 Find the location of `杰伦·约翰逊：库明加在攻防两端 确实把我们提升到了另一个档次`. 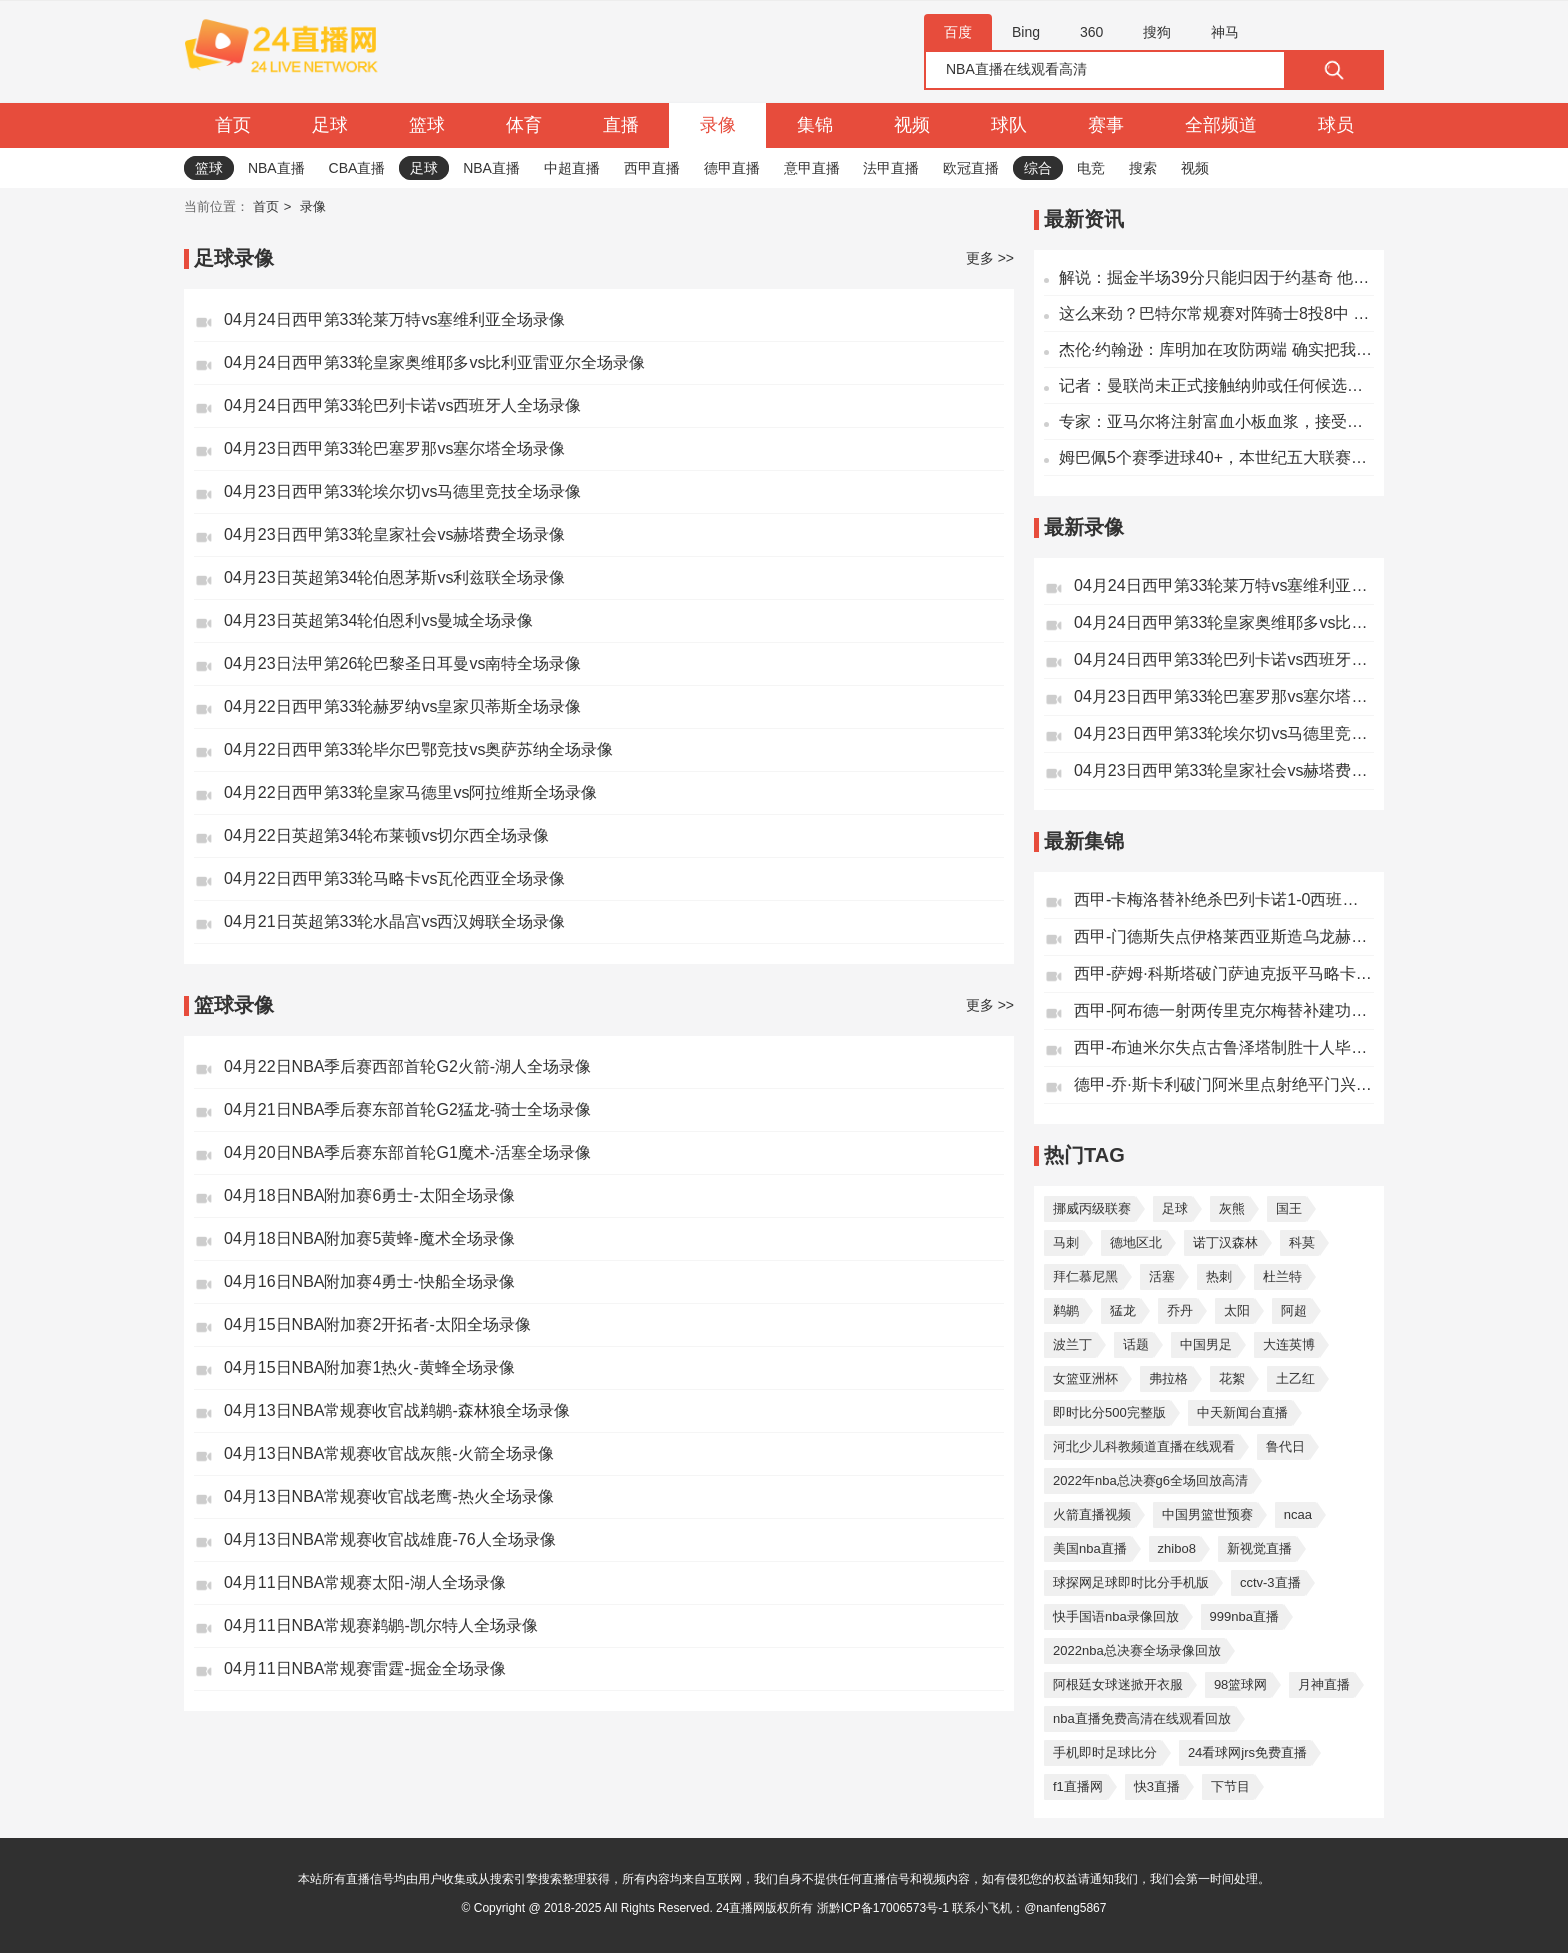

杰伦·约翰逊：库明加在攻防两端 确实把我们提升到了另一个档次 is located at coordinates (1216, 349).